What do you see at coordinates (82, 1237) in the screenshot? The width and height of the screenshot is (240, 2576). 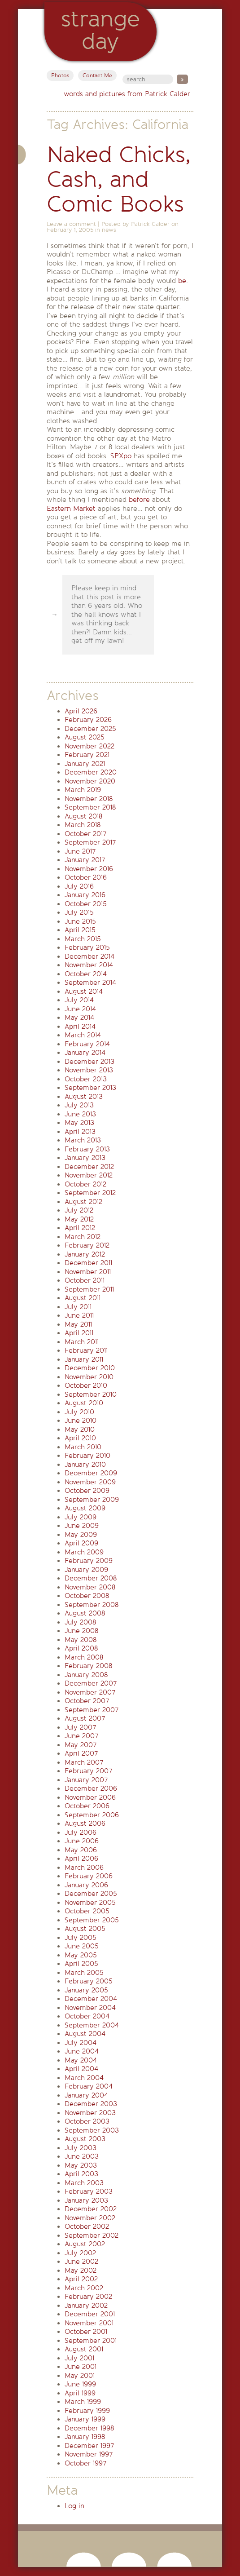 I see `March 2012` at bounding box center [82, 1237].